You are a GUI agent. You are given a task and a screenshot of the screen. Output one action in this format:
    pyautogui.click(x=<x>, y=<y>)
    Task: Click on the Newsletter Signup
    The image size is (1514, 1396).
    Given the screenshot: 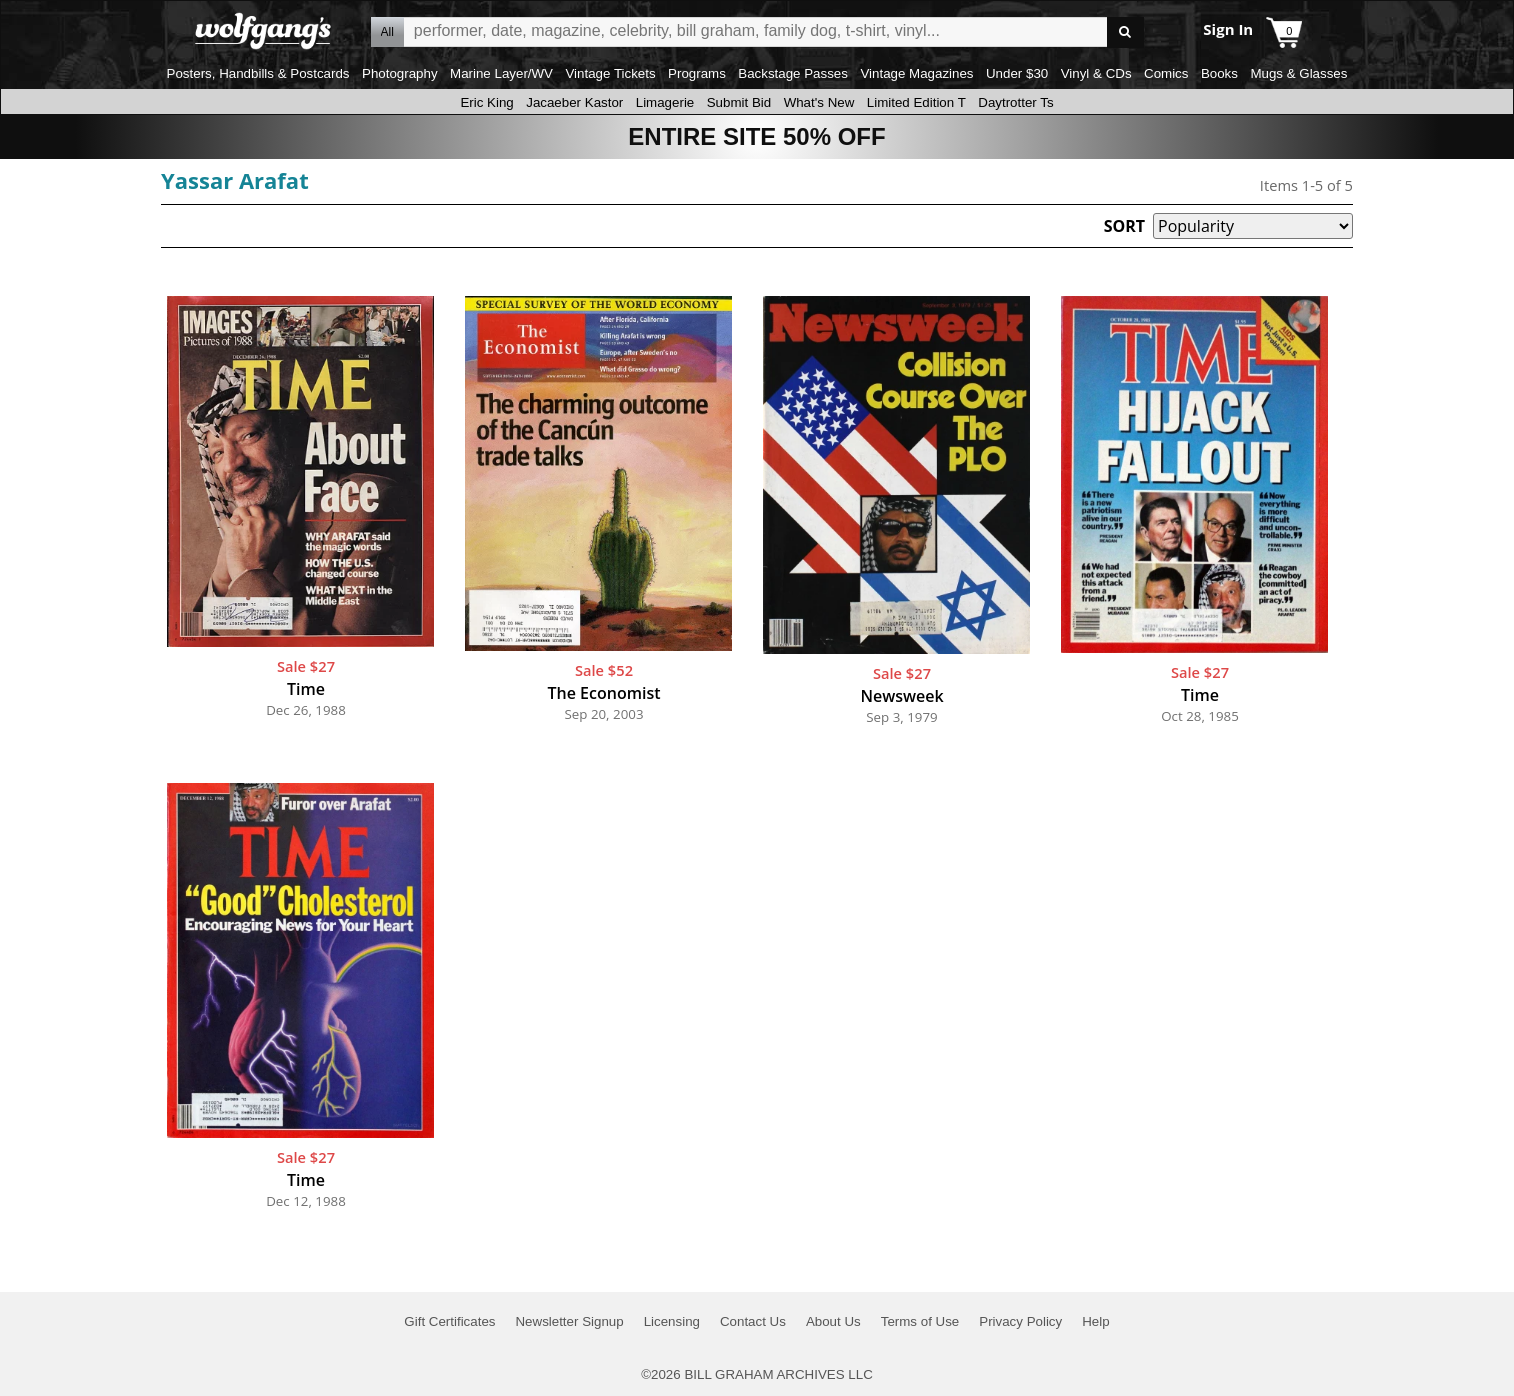 What is the action you would take?
    pyautogui.click(x=569, y=1321)
    